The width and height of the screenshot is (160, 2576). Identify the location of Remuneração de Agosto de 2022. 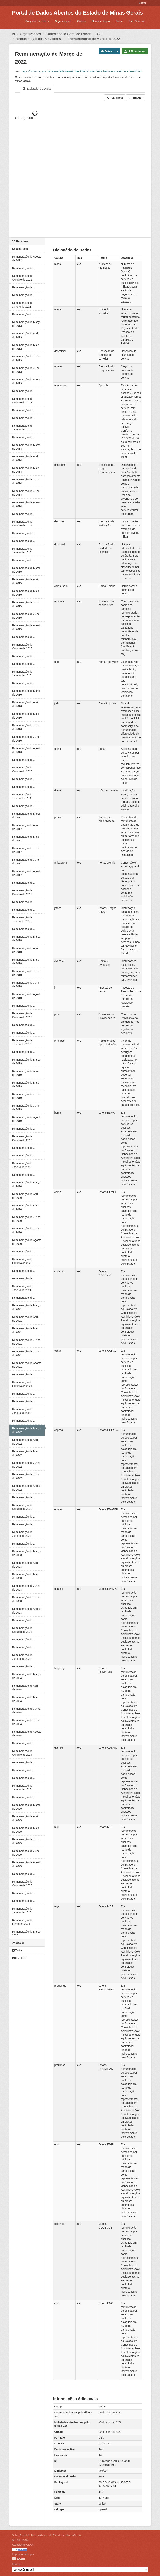
(26, 1487).